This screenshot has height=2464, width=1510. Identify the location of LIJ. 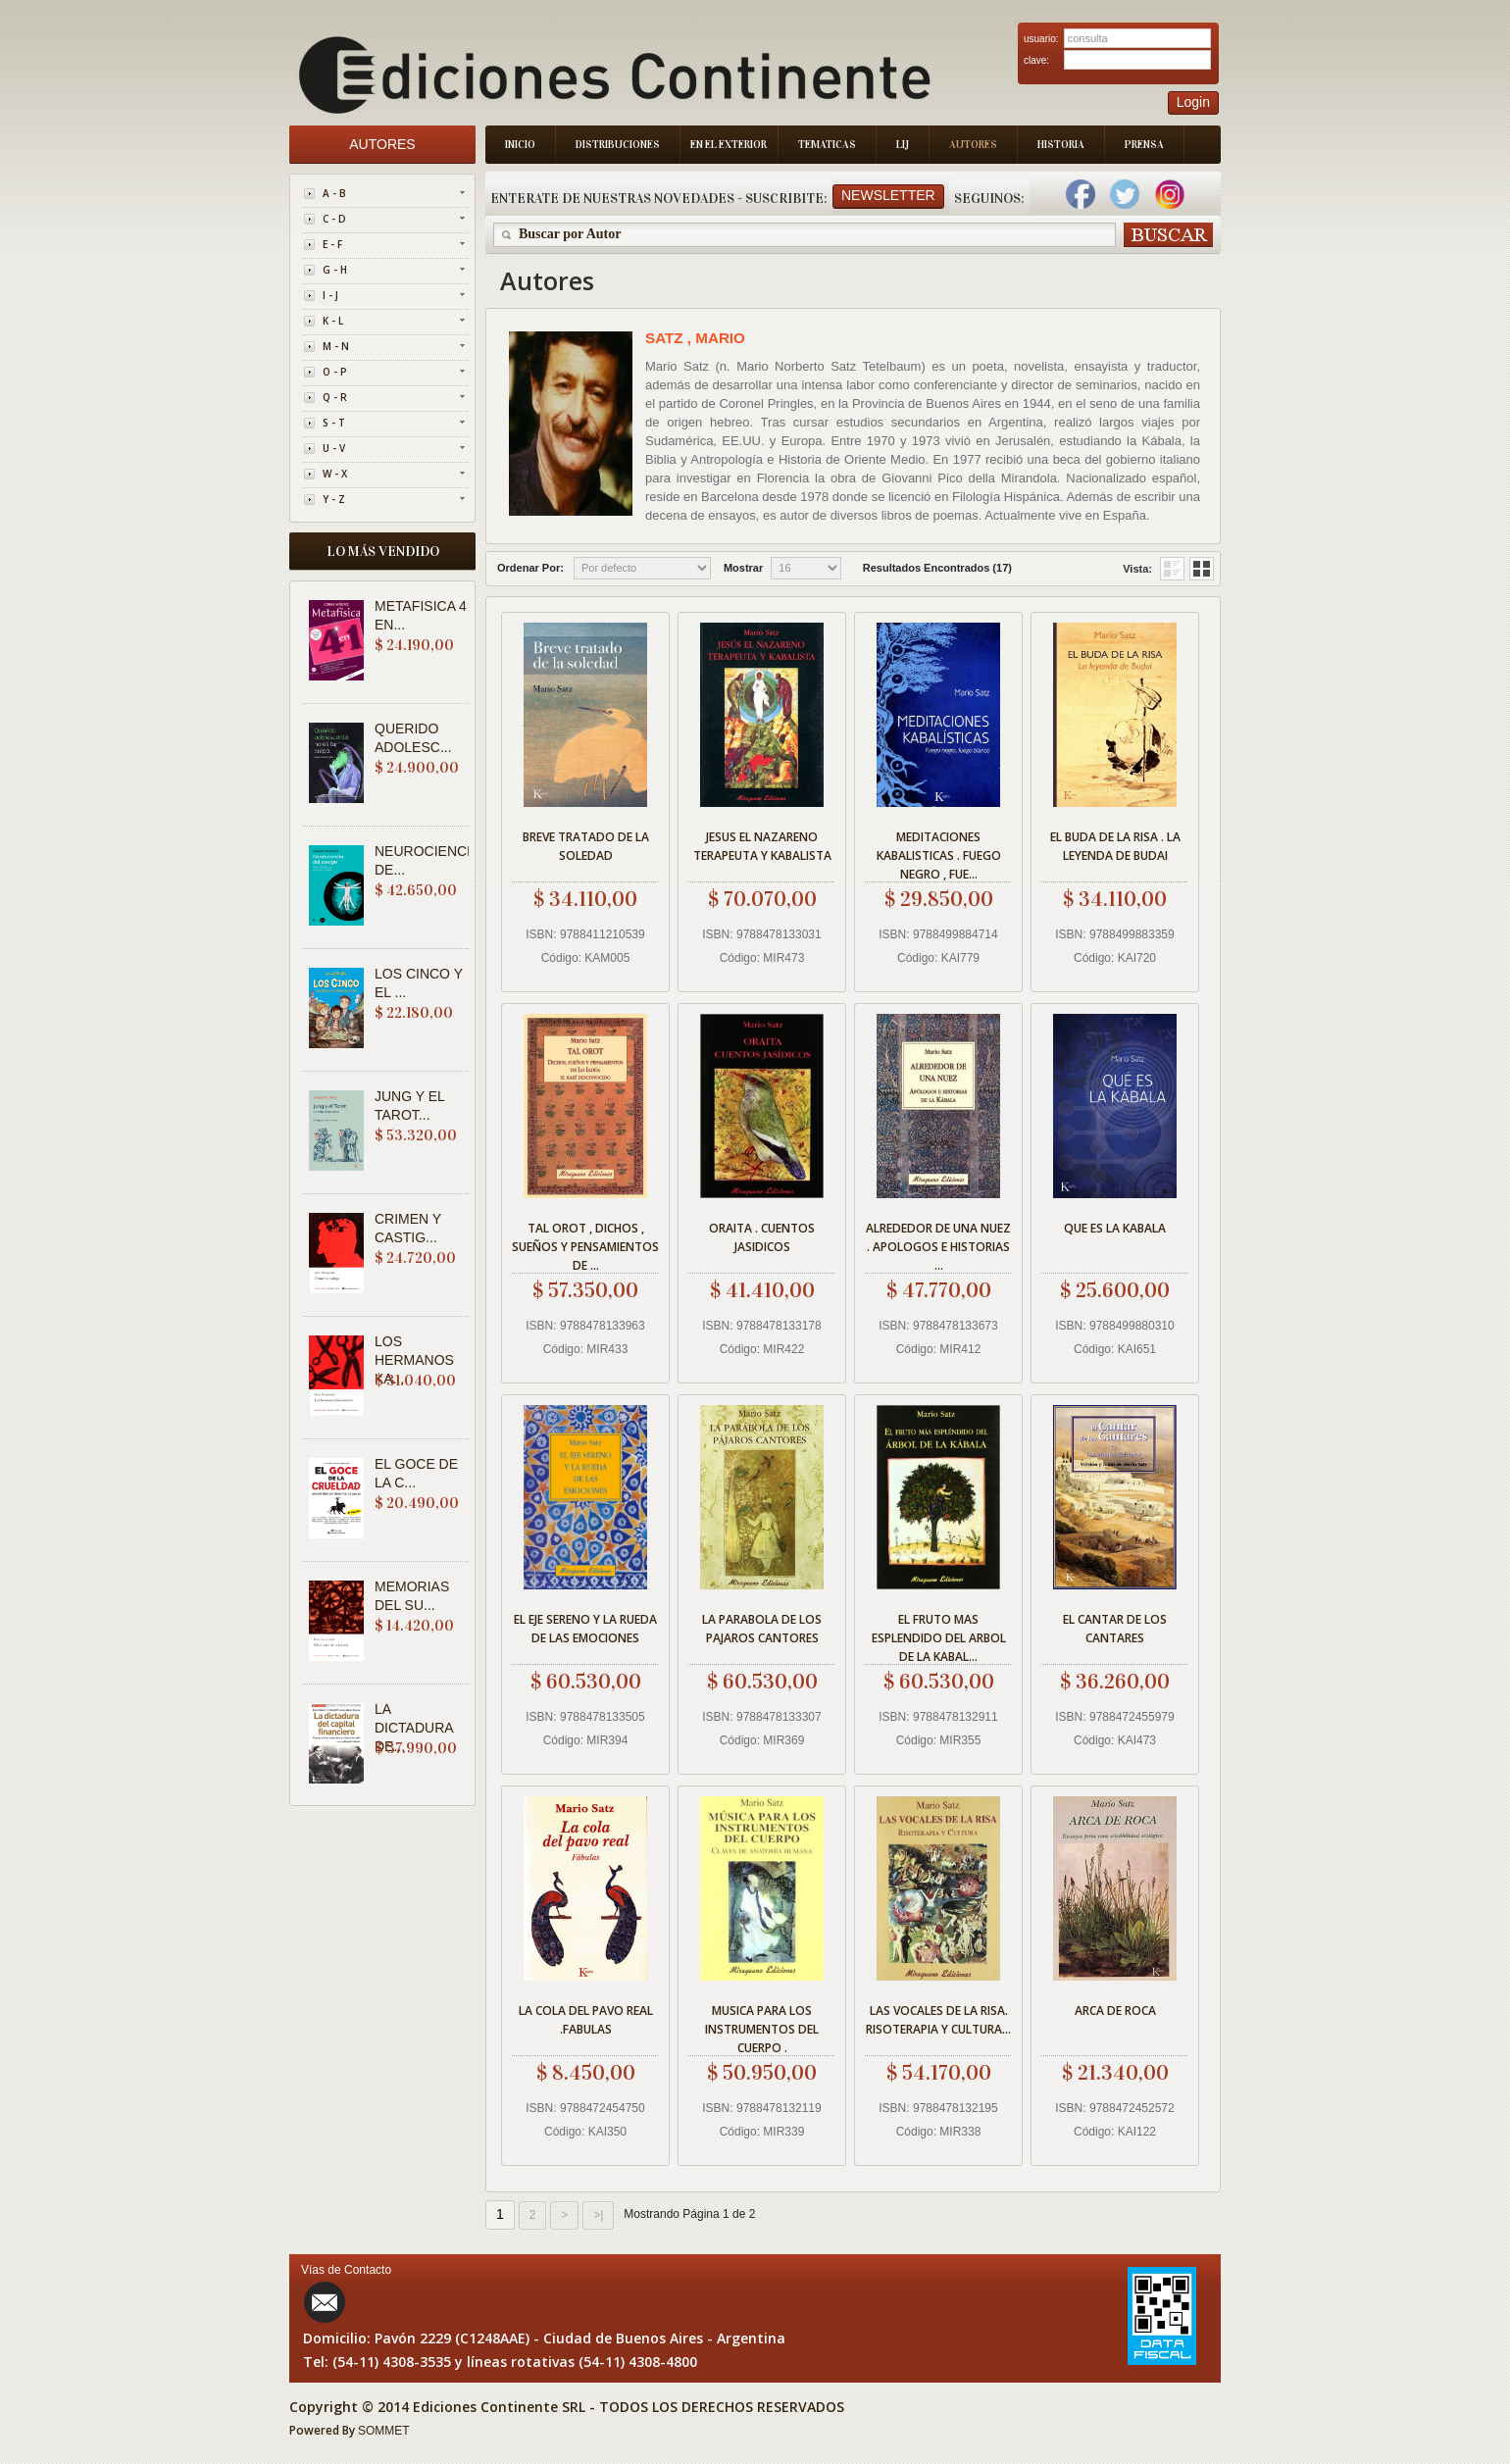
(902, 144).